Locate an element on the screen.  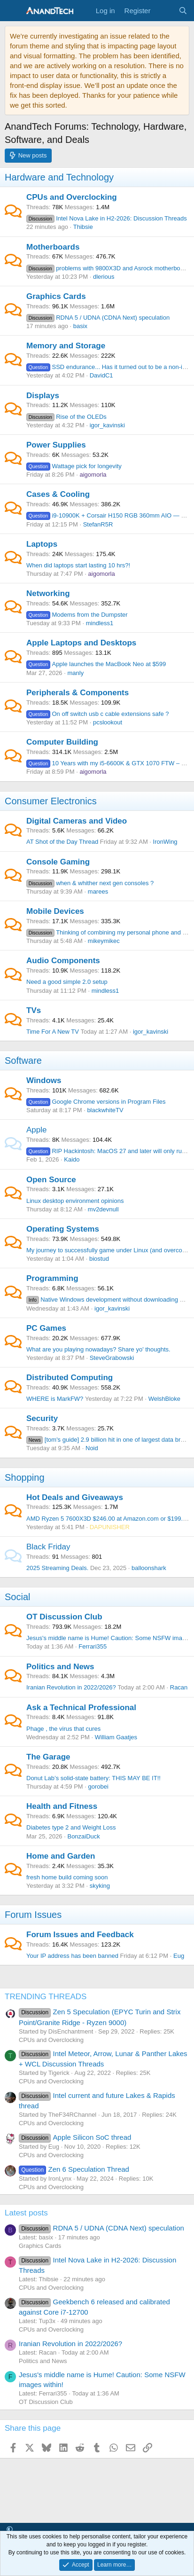
Consumer Electronics is located at coordinates (51, 801).